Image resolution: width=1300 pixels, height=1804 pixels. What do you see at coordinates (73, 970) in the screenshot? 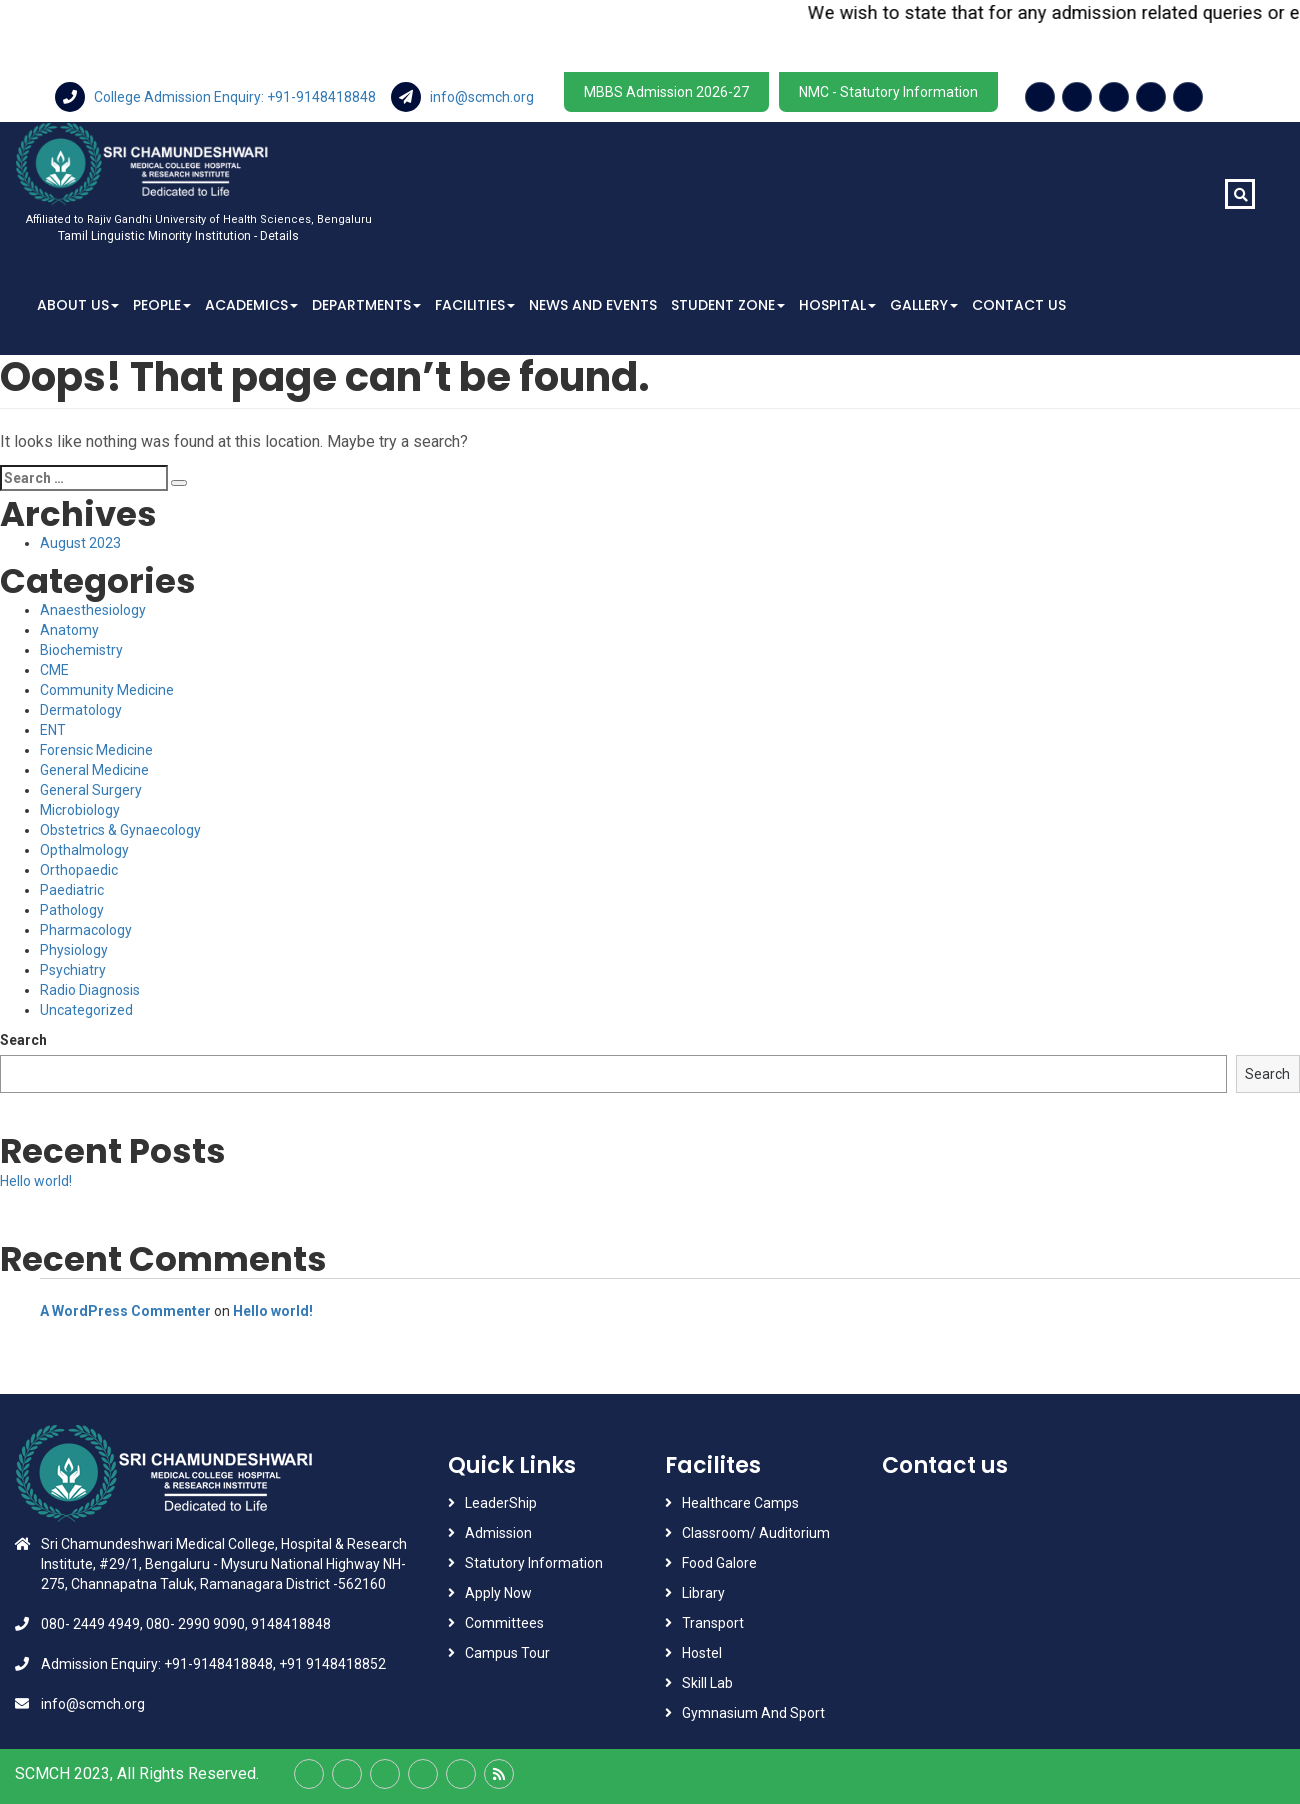
I see `Psychiatry` at bounding box center [73, 970].